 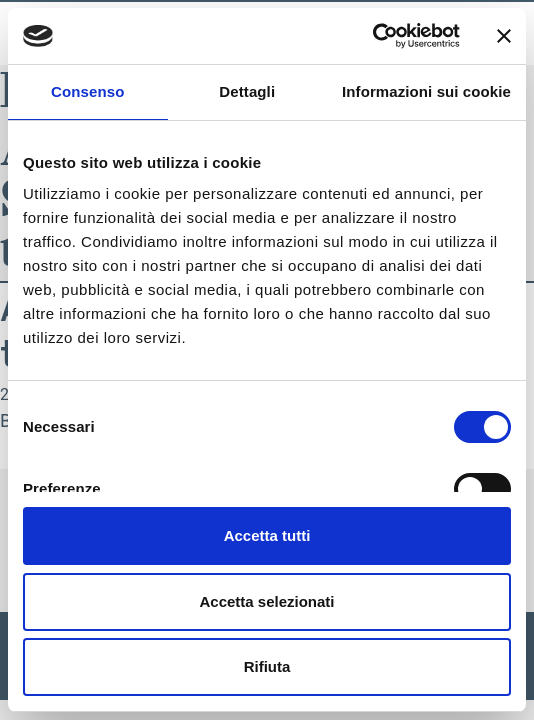 I want to click on Accetta selezionati, so click(x=266, y=601).